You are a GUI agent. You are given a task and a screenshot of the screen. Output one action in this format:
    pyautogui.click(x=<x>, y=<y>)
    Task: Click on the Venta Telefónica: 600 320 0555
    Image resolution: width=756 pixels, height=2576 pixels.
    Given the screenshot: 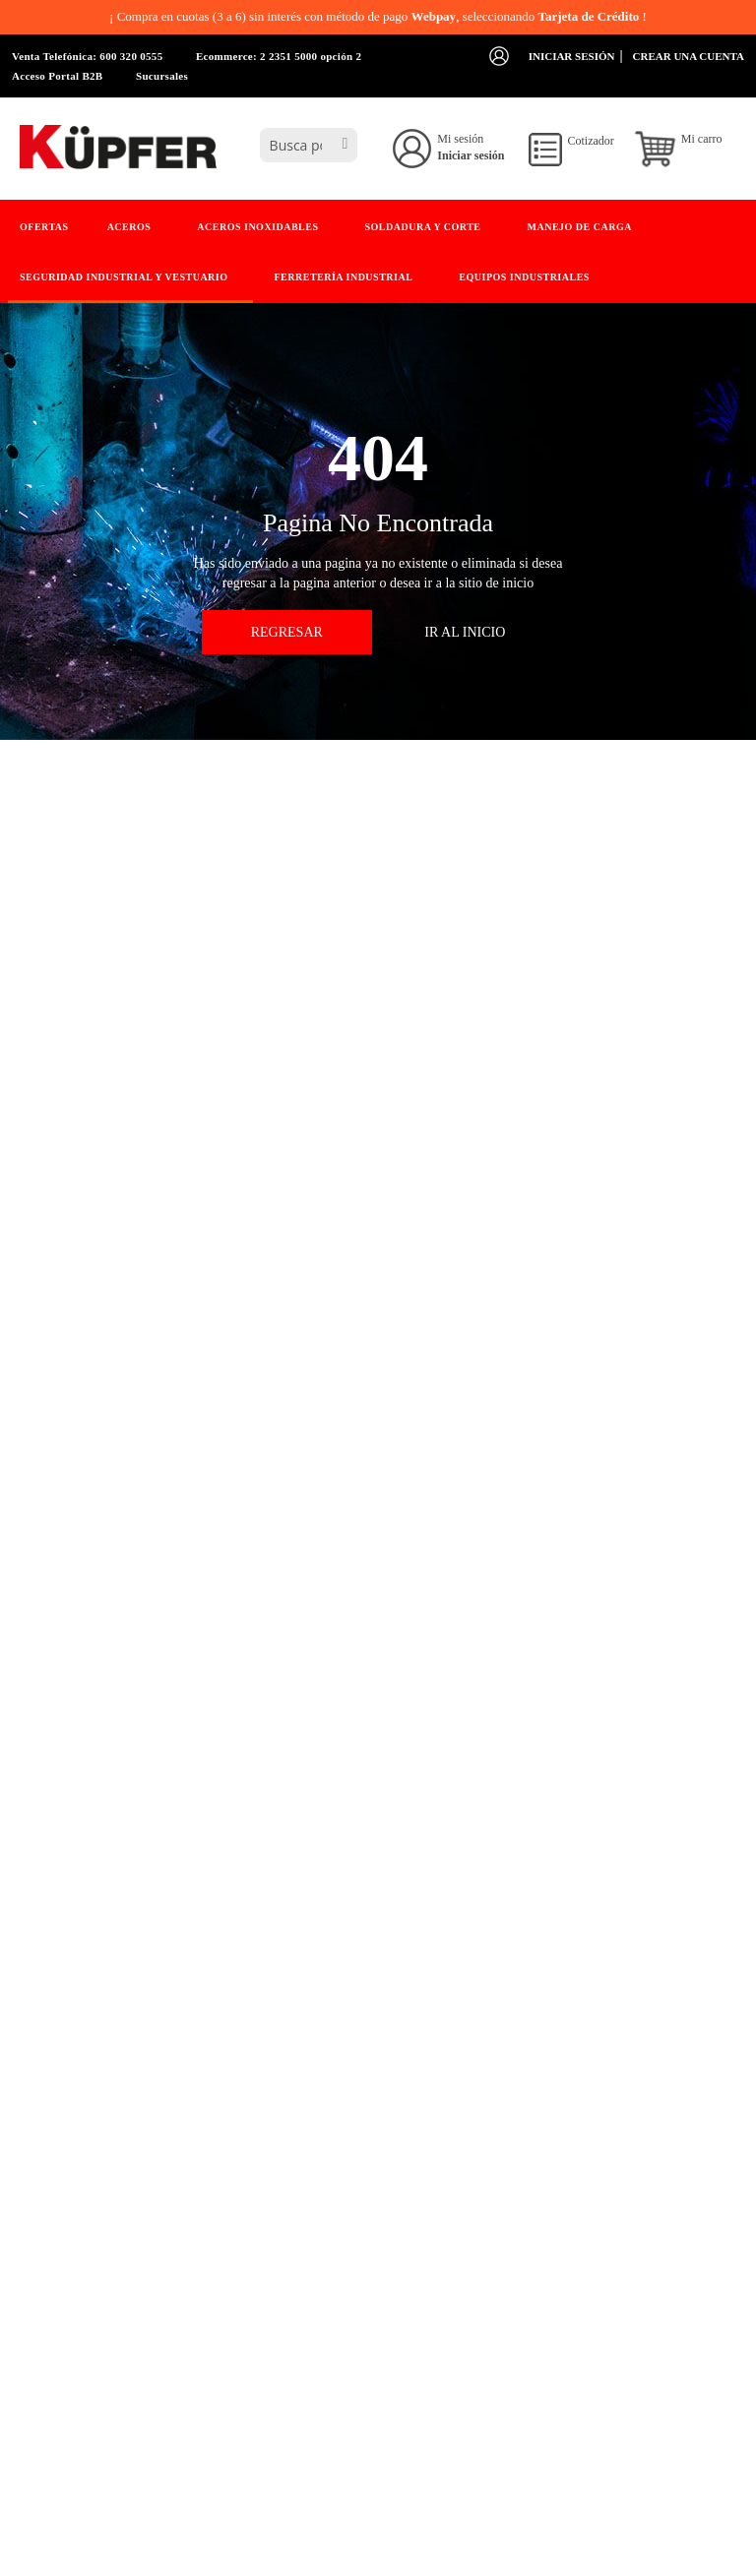 What is the action you would take?
    pyautogui.click(x=87, y=56)
    